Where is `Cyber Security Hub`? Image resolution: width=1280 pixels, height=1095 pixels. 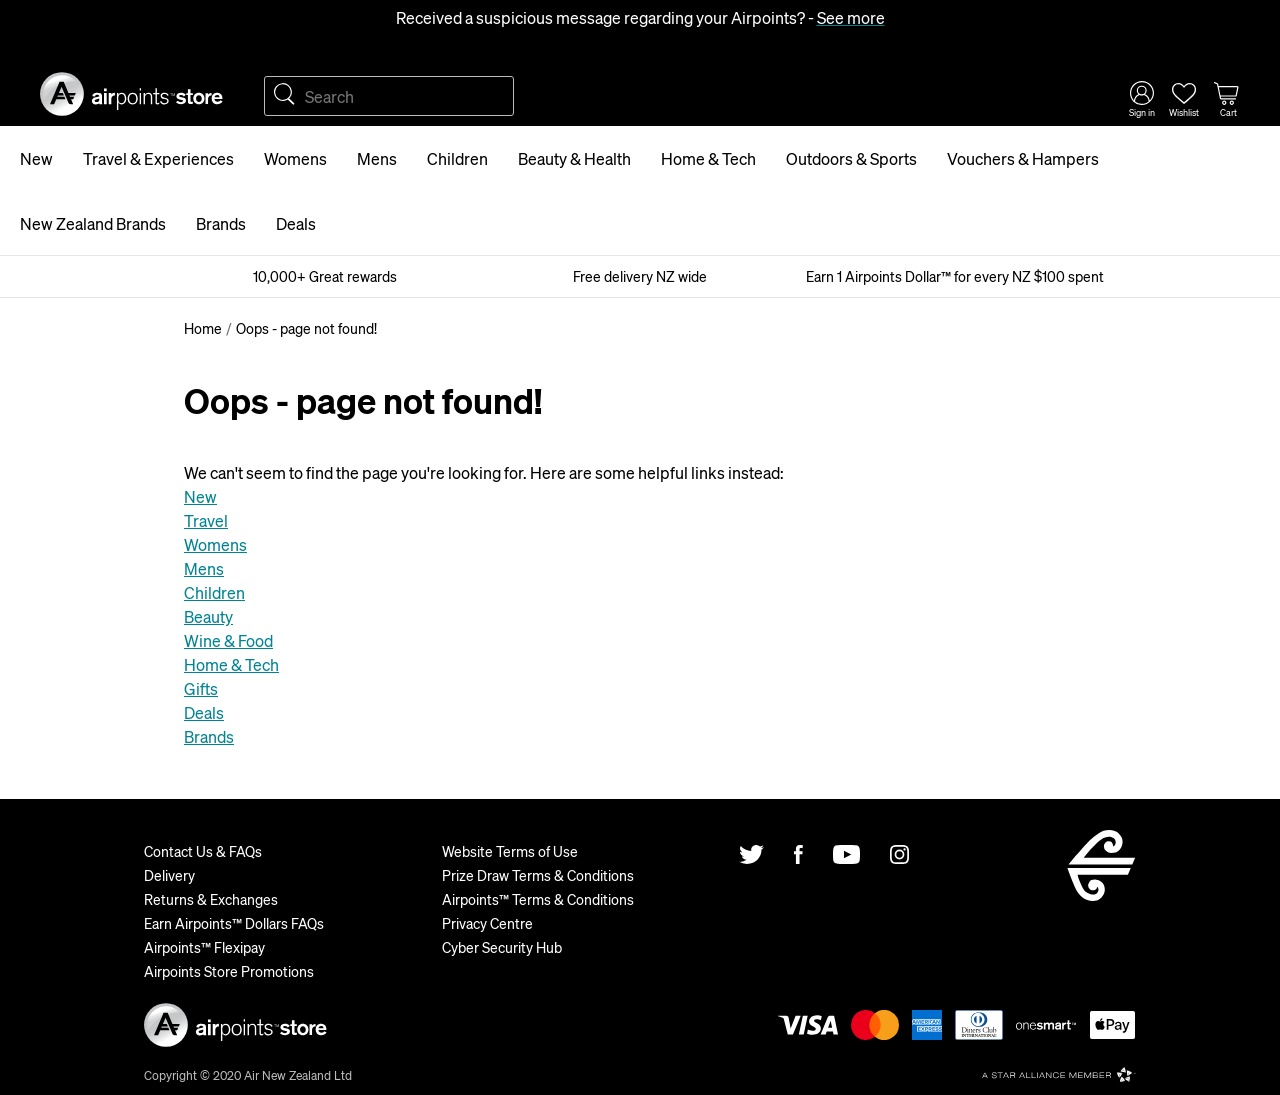 Cyber Security Hub is located at coordinates (502, 947).